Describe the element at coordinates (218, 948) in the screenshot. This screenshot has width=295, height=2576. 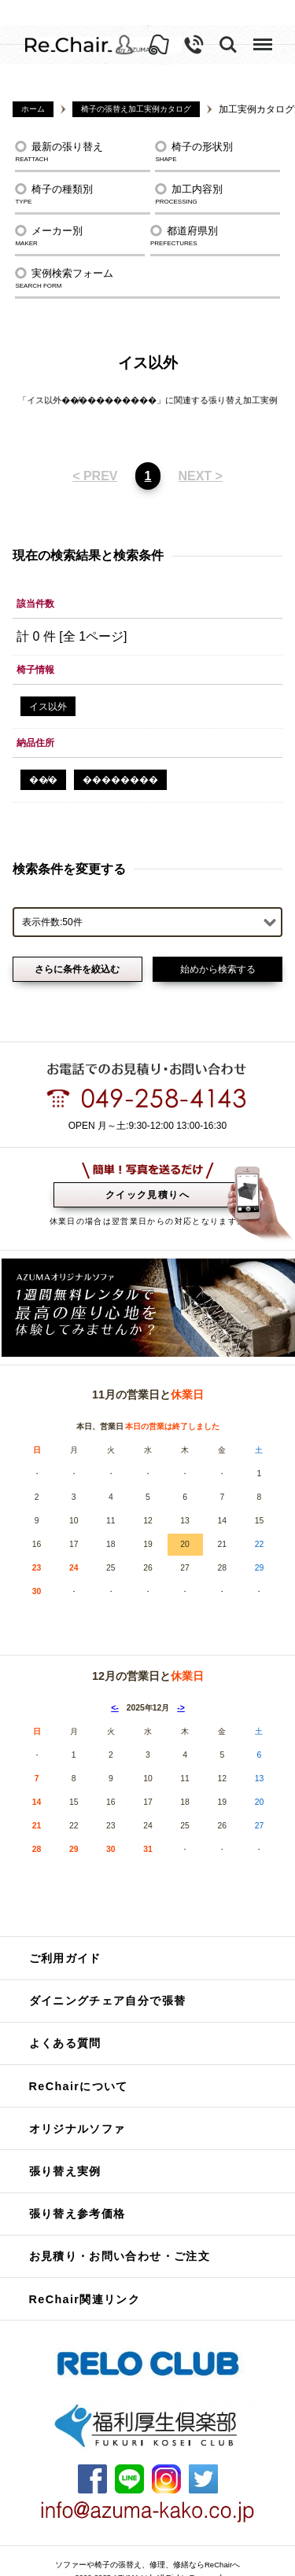
I see `始めから検索する` at that location.